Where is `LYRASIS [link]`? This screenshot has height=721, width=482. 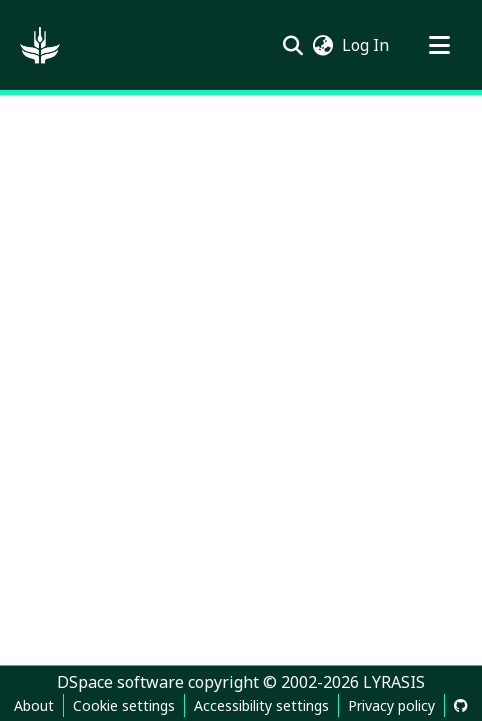
LYRASIS [link] is located at coordinates (394, 682).